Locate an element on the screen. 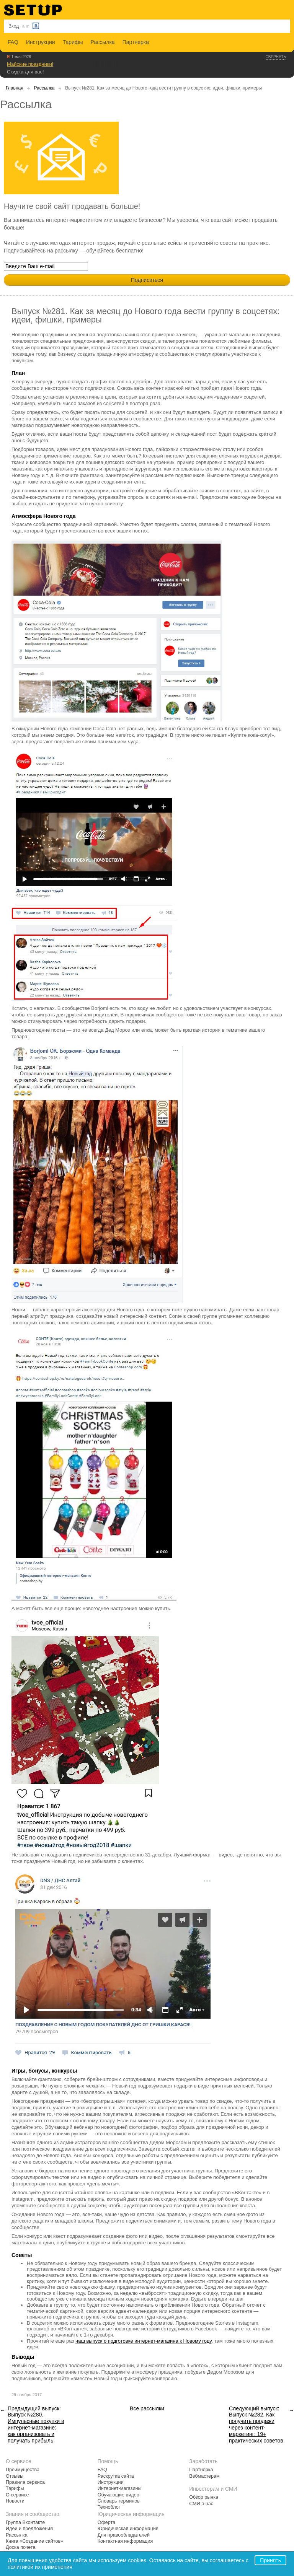 The image size is (294, 2576). Интернет-магазины is located at coordinates (120, 2488).